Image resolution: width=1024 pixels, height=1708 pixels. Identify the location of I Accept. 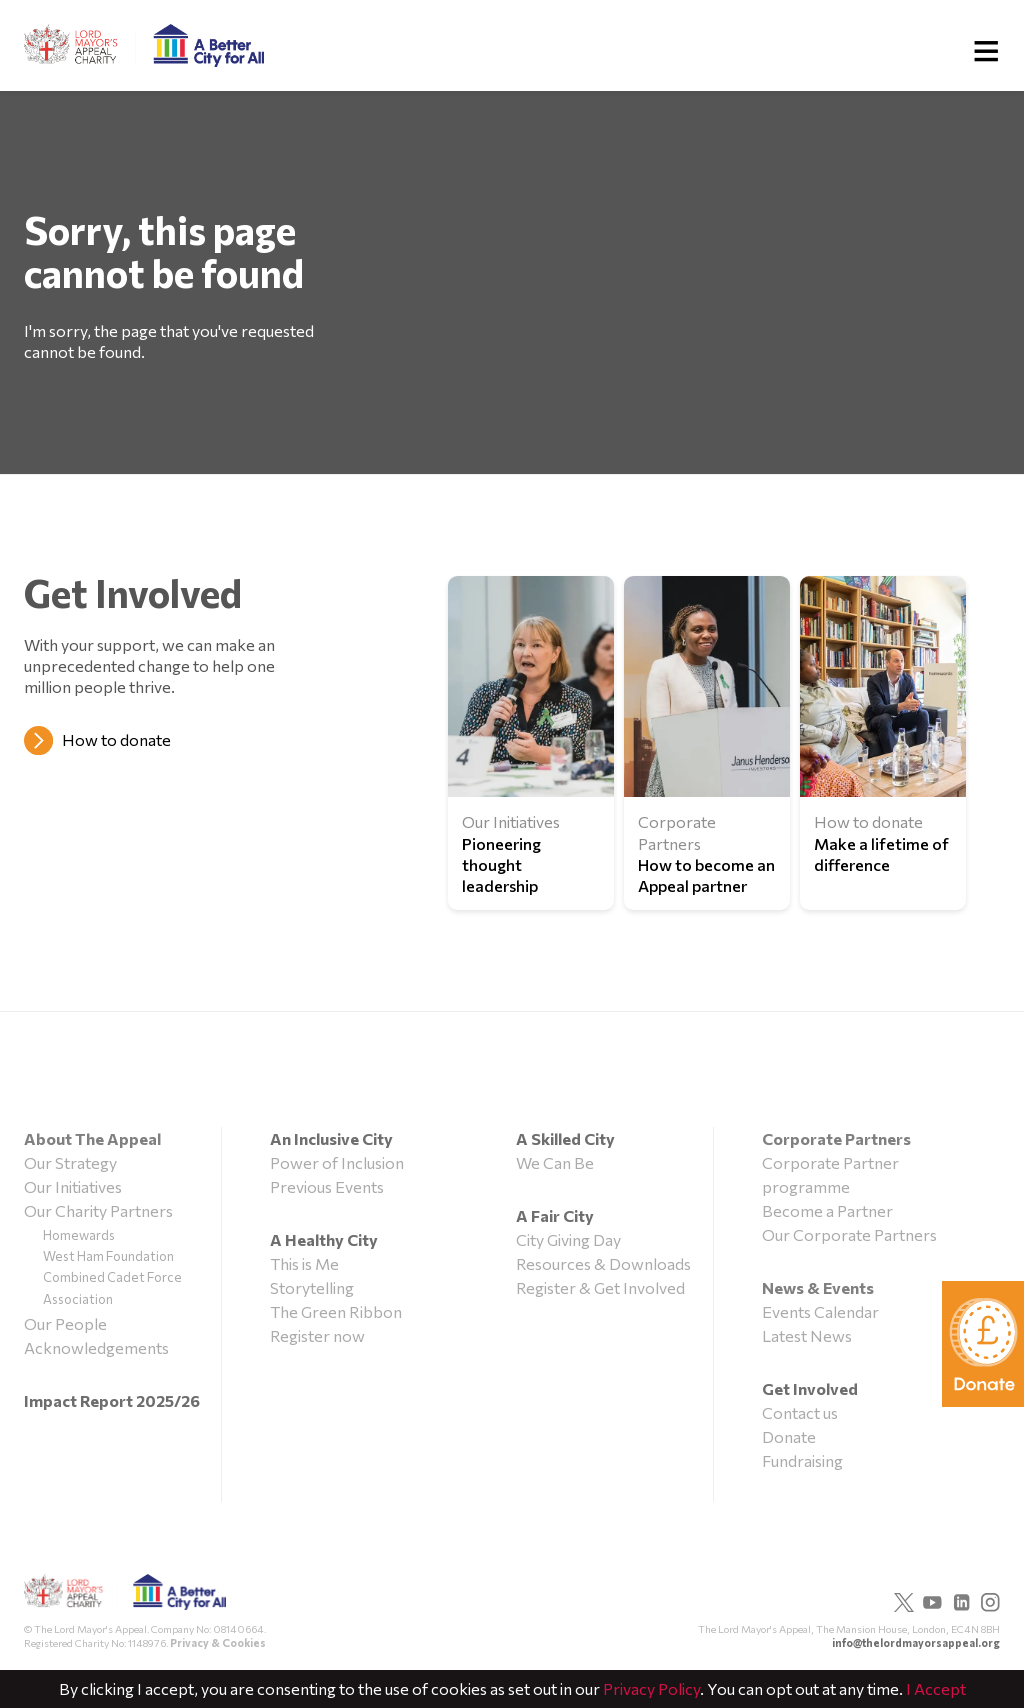
(936, 1688).